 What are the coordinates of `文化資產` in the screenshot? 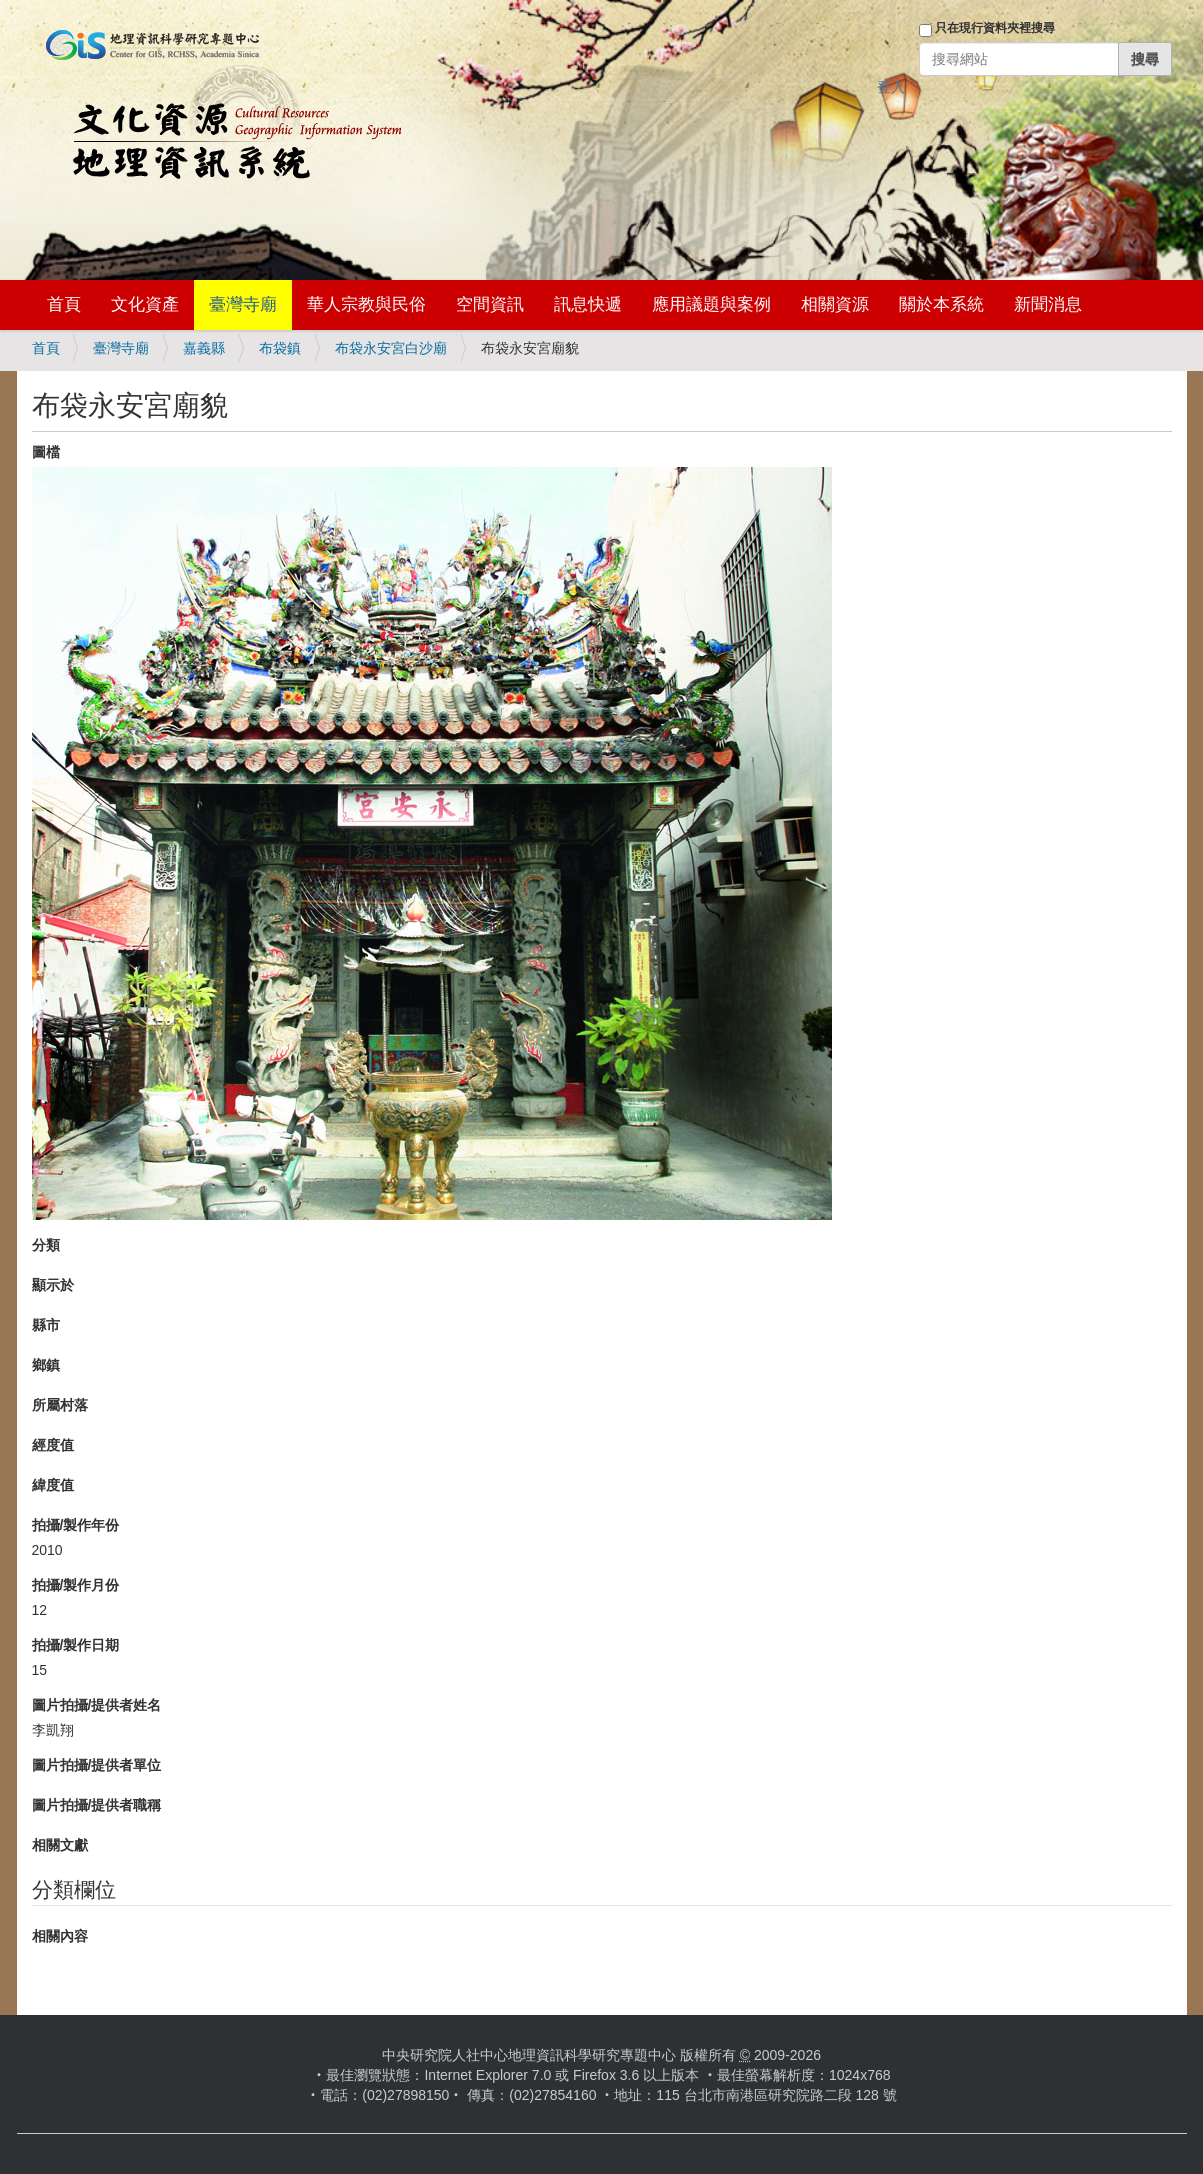 It's located at (145, 304).